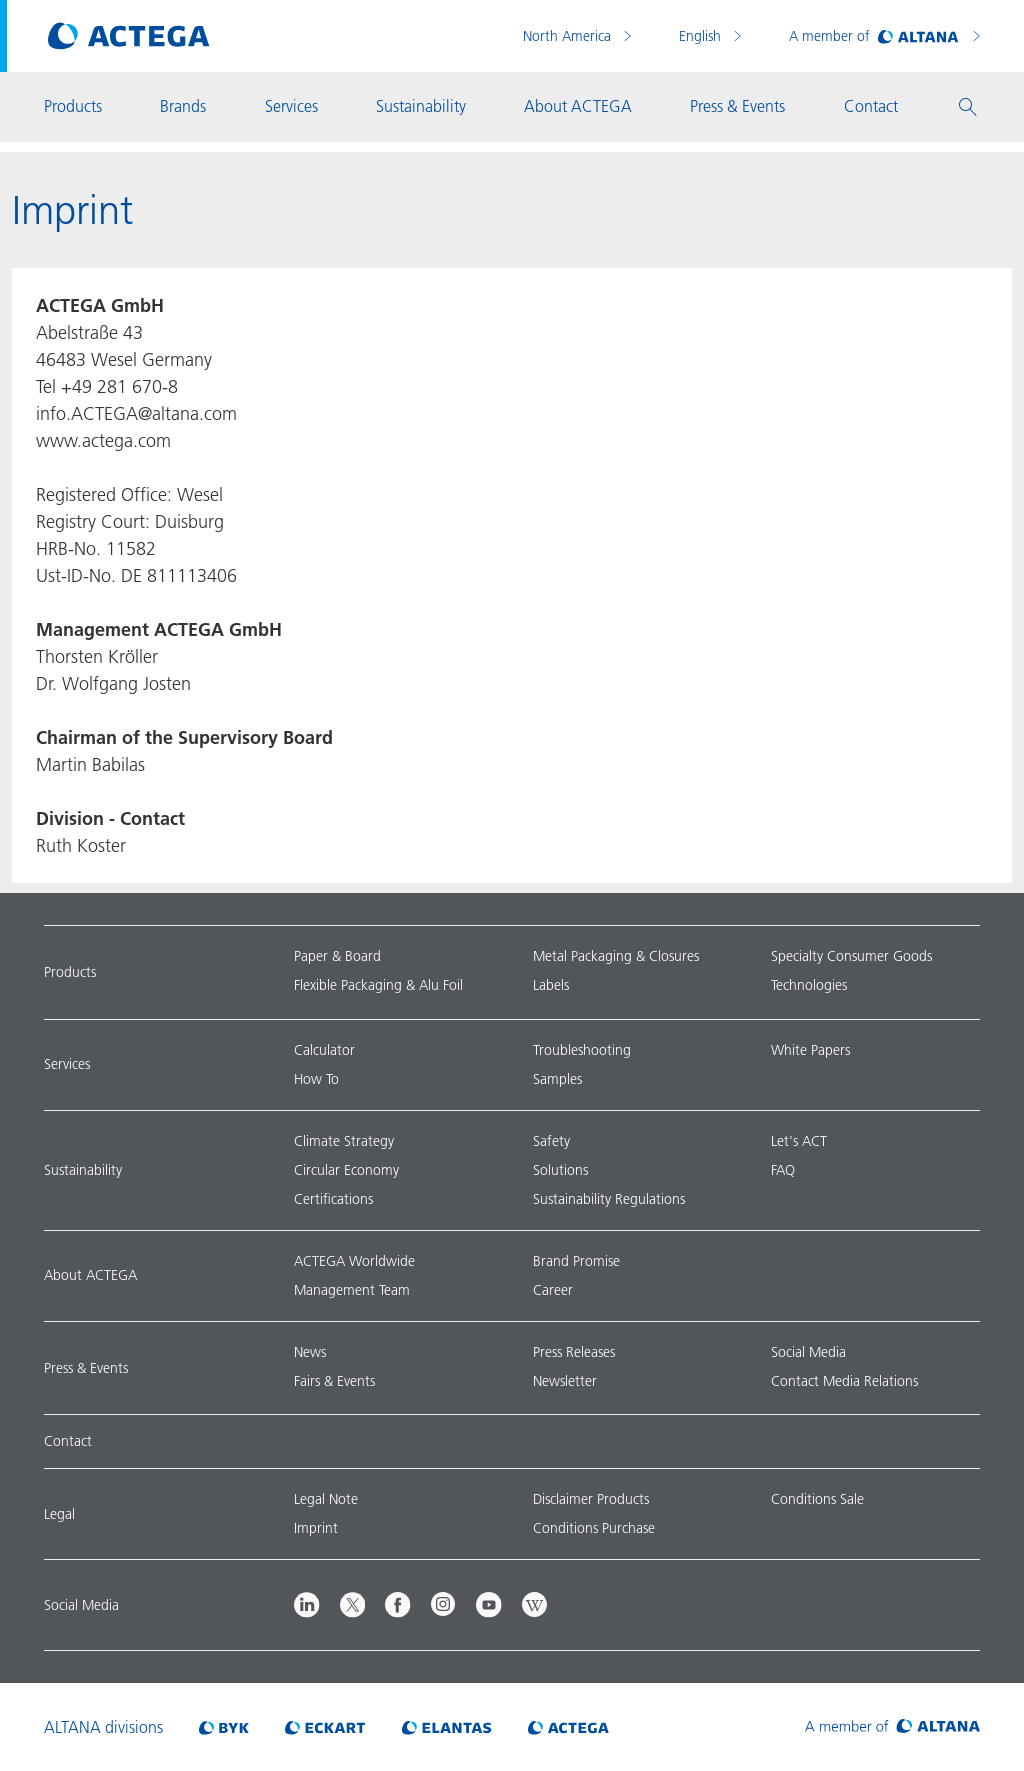 The width and height of the screenshot is (1024, 1771). Describe the element at coordinates (594, 1528) in the screenshot. I see `Conditions Purchase` at that location.